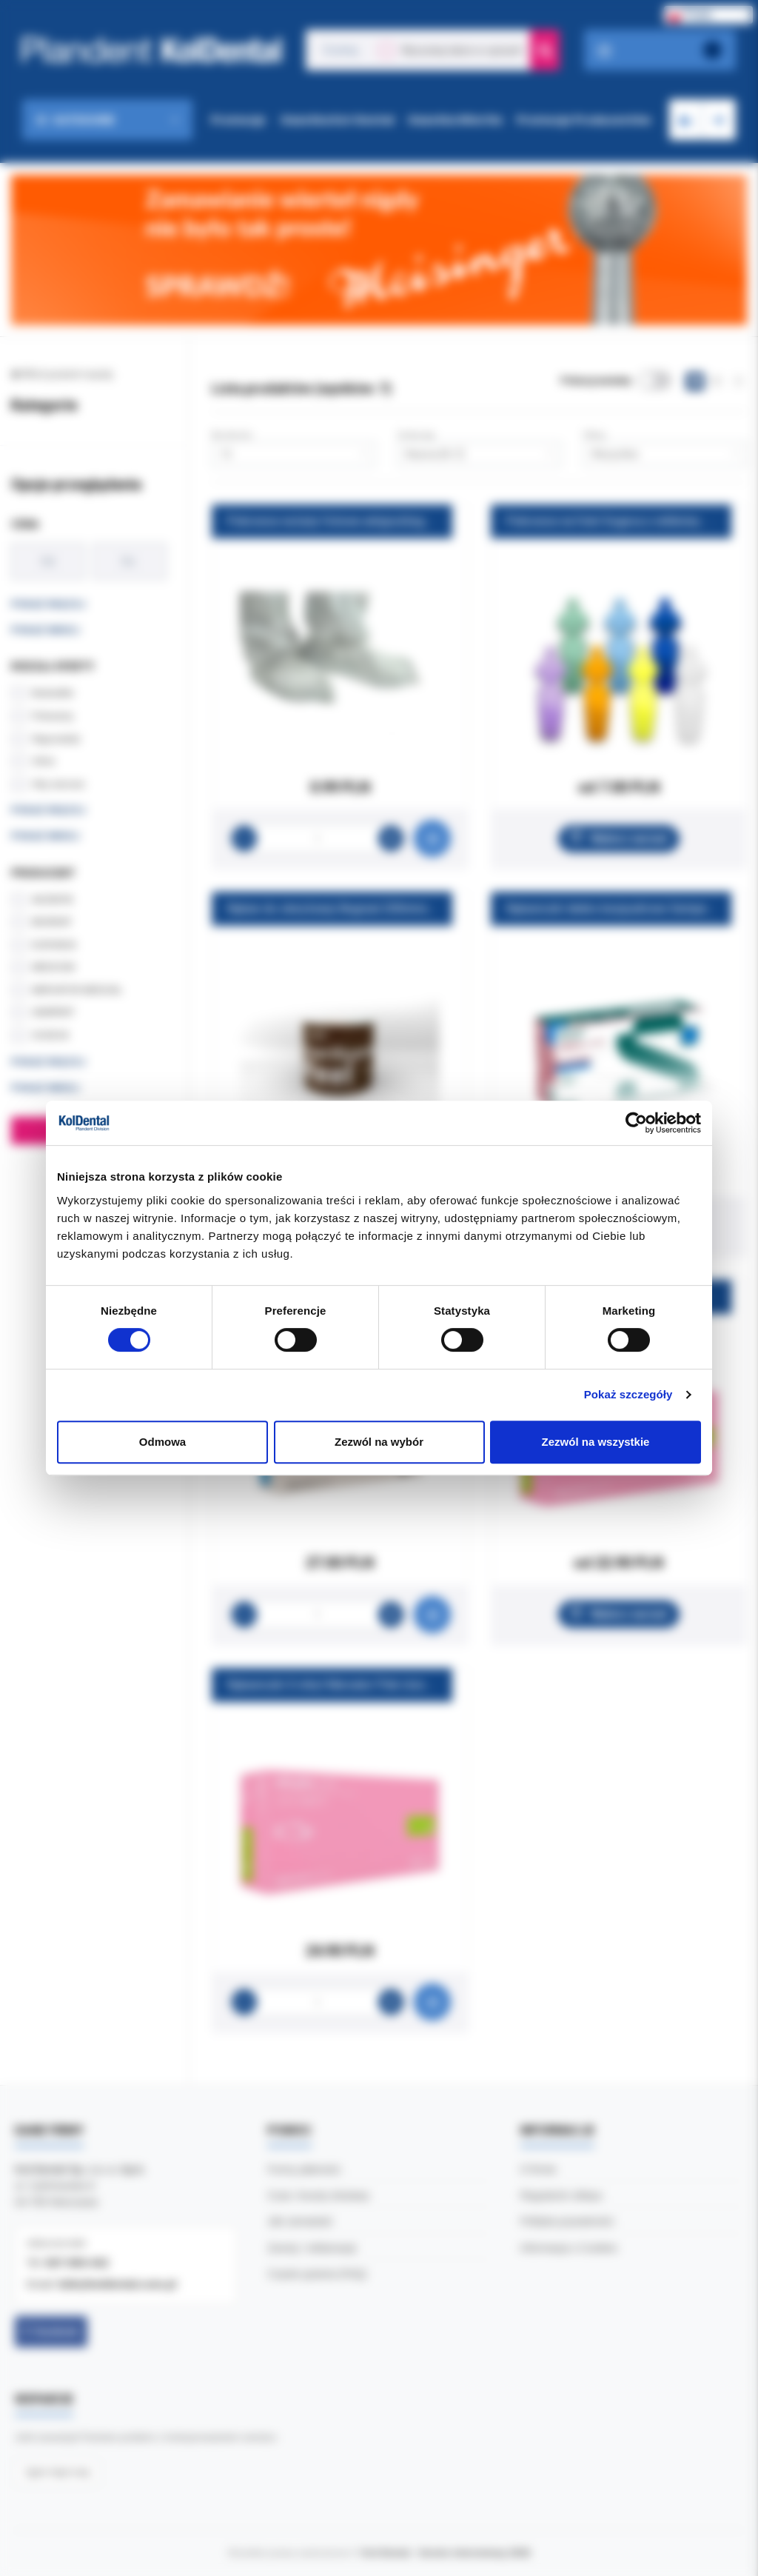 The height and width of the screenshot is (2576, 758). I want to click on Pokaż szczegóły, so click(628, 1394).